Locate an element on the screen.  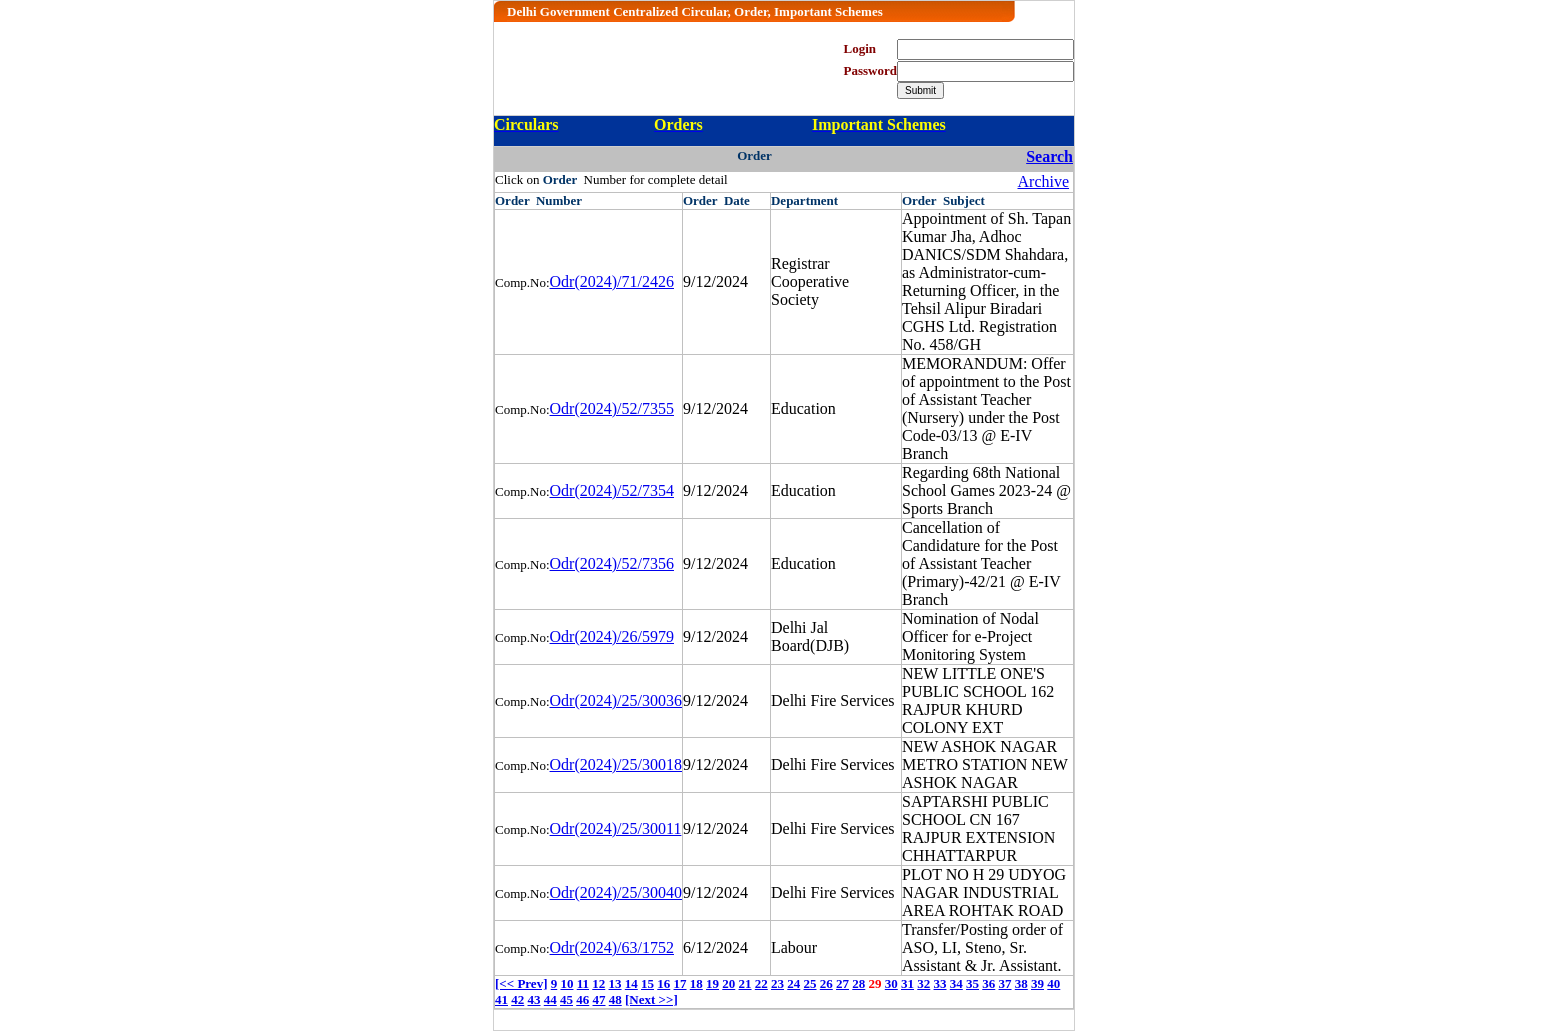
23 is located at coordinates (777, 983).